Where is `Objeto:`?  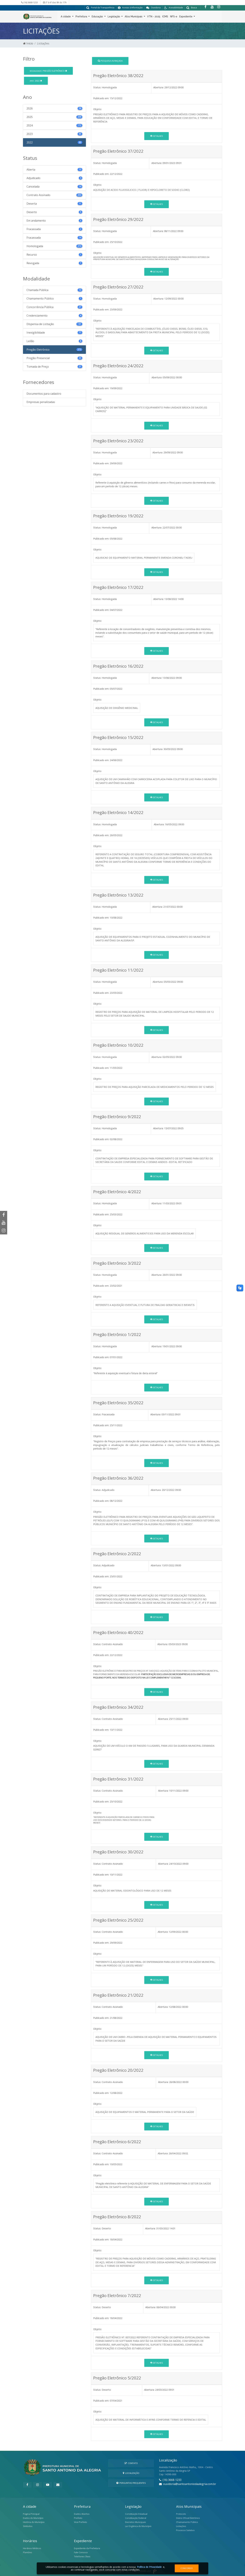 Objeto: is located at coordinates (97, 109).